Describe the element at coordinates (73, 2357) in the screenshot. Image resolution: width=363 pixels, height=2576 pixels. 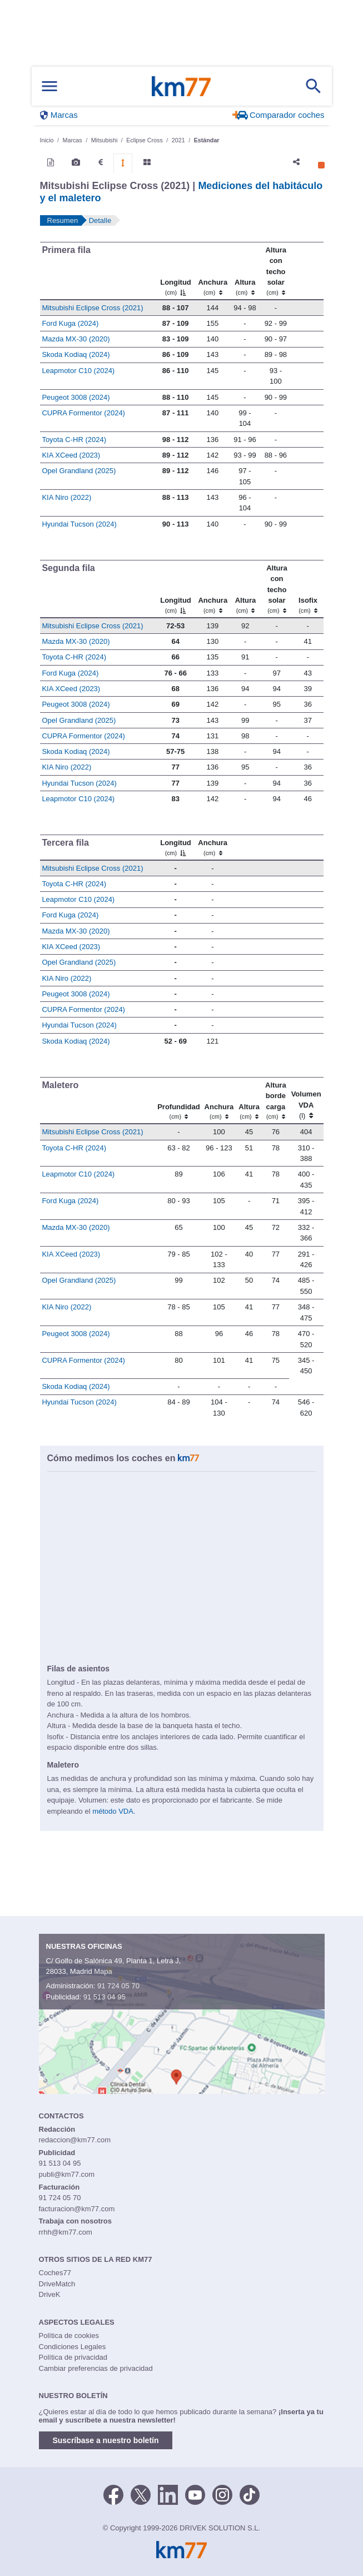
I see `Política de privacidad` at that location.